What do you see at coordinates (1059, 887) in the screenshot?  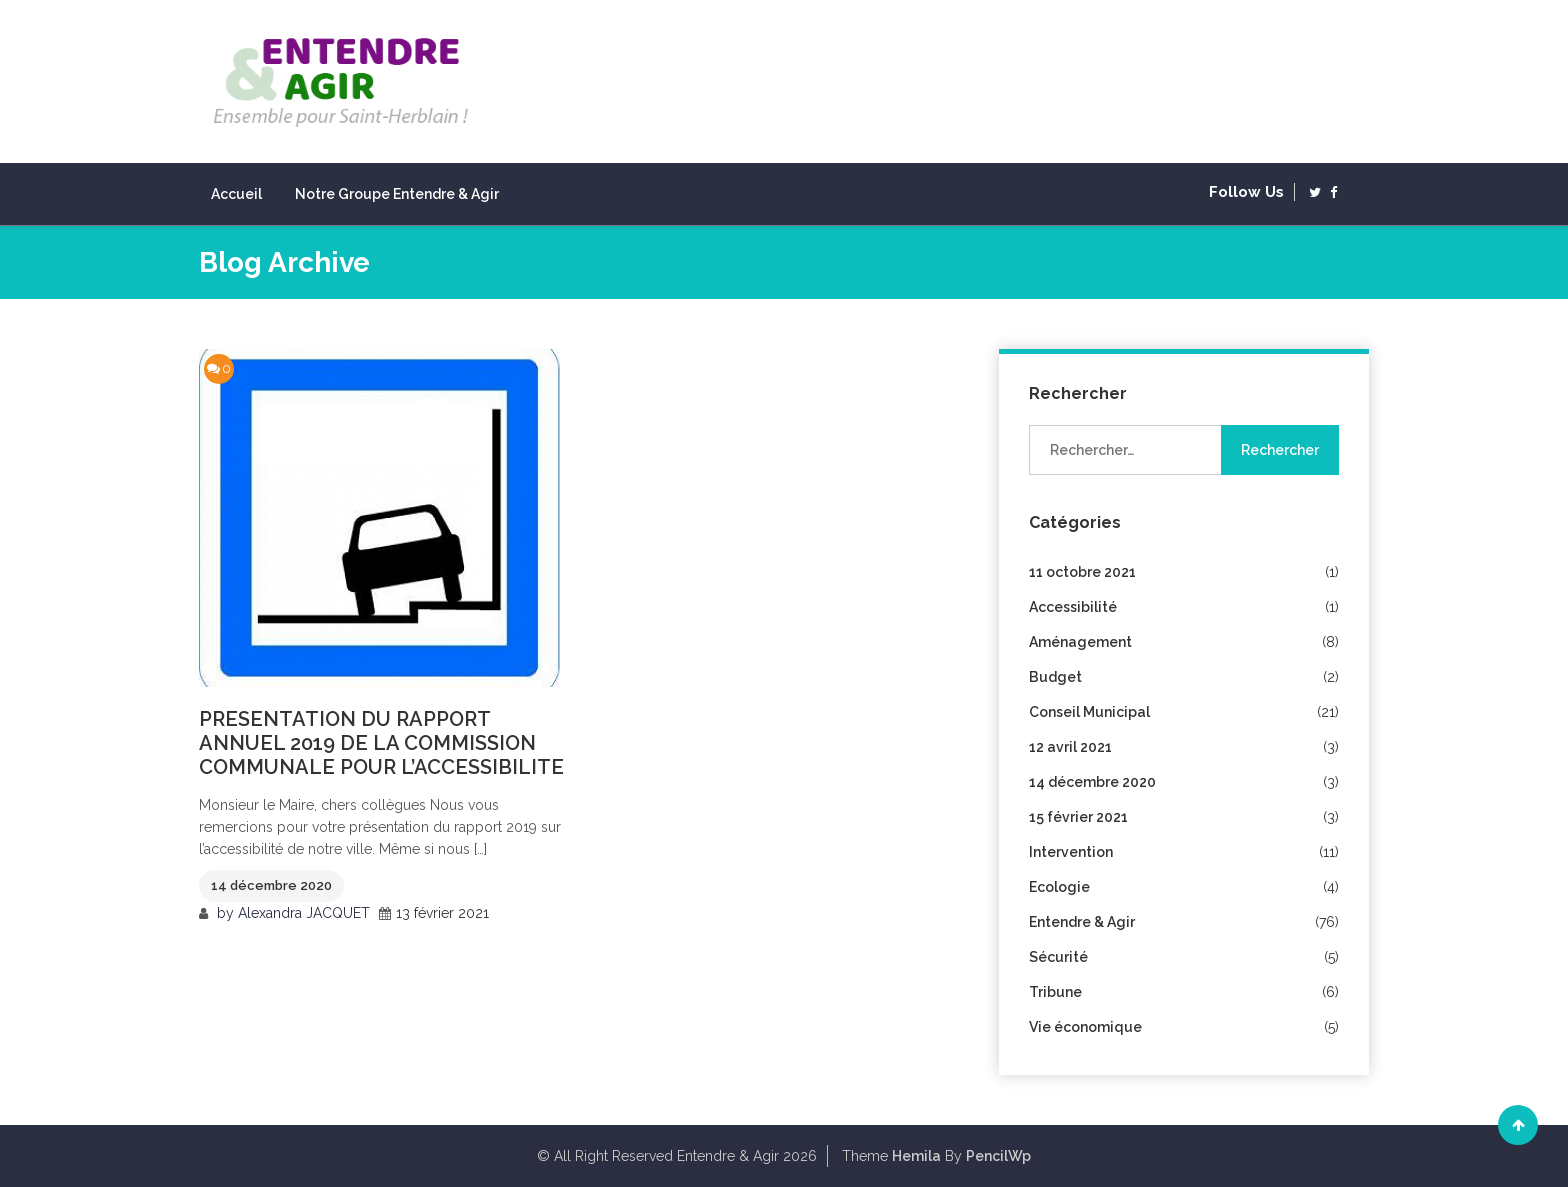 I see `Ecologie` at bounding box center [1059, 887].